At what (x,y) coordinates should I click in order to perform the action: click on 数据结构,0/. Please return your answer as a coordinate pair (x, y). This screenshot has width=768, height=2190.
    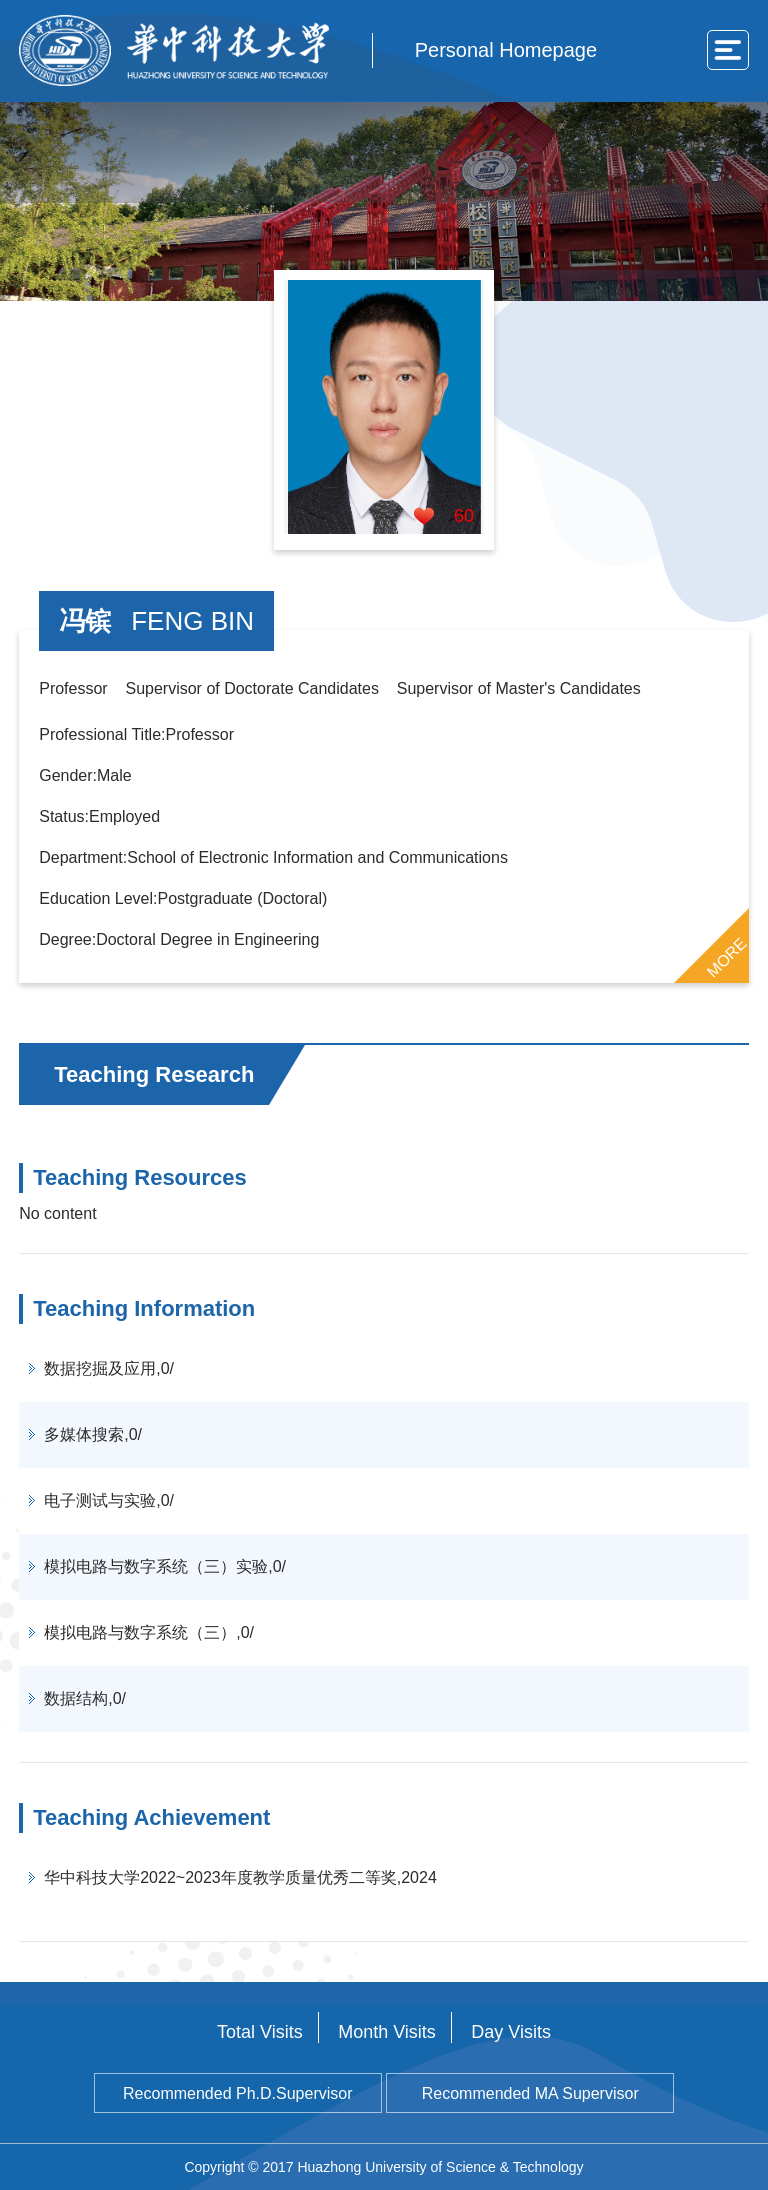
    Looking at the image, I should click on (85, 1698).